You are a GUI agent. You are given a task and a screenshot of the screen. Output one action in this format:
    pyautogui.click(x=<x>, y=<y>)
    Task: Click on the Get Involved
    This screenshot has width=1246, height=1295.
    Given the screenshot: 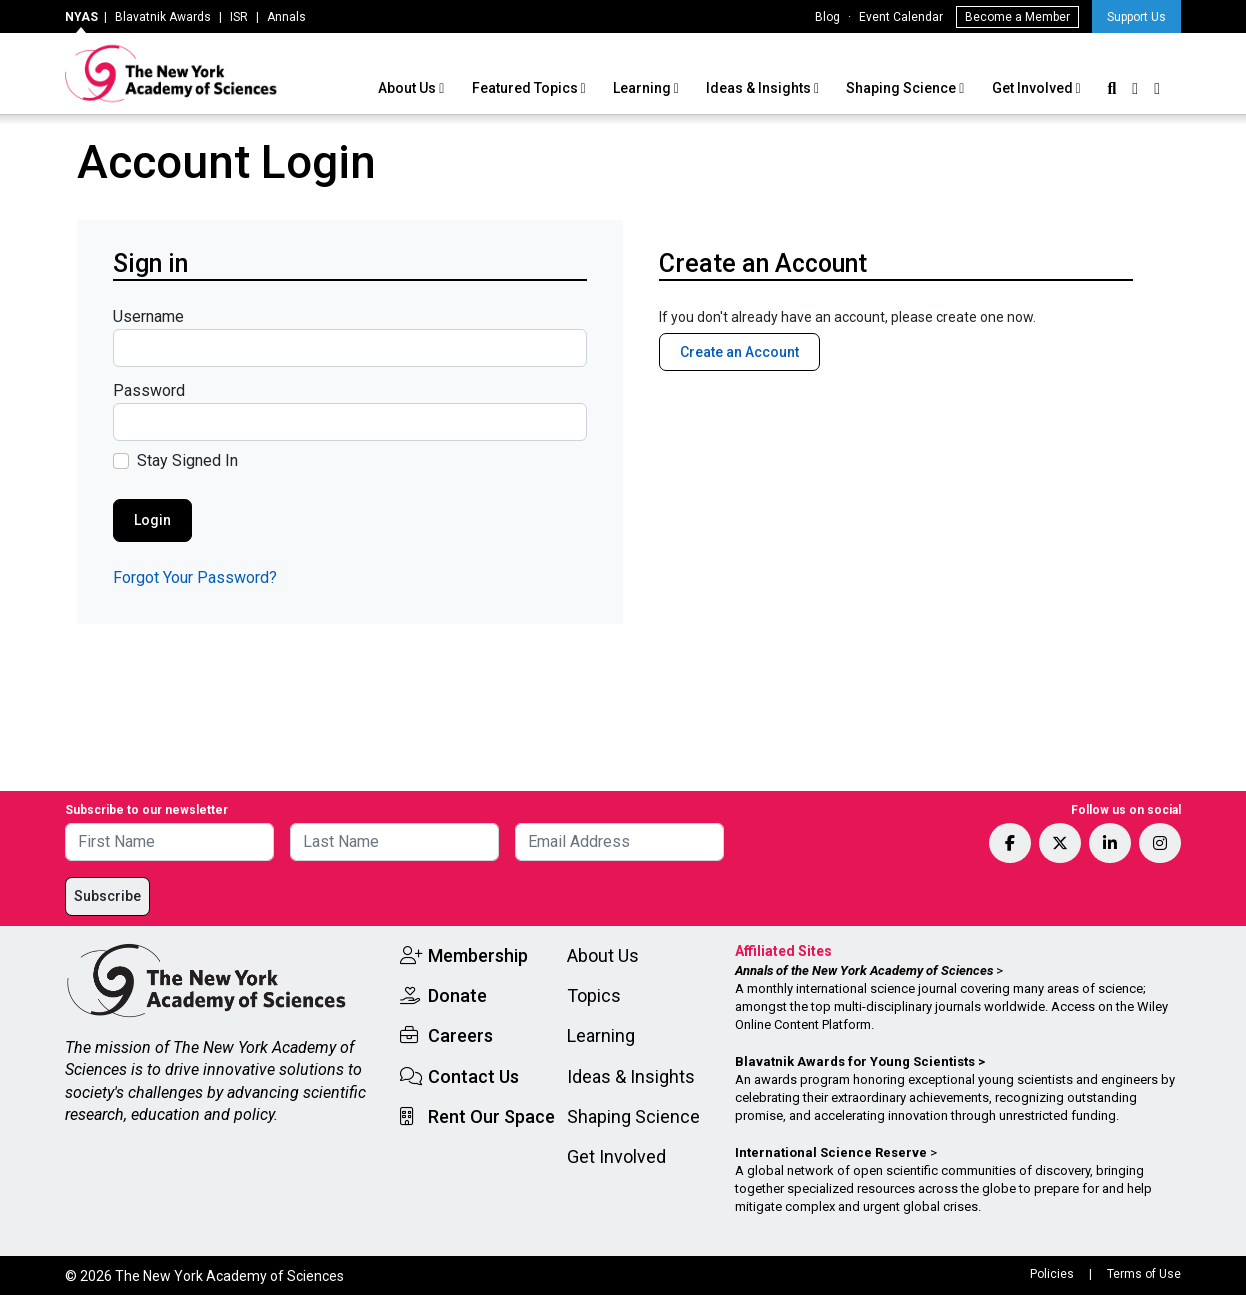 What is the action you would take?
    pyautogui.click(x=1034, y=88)
    